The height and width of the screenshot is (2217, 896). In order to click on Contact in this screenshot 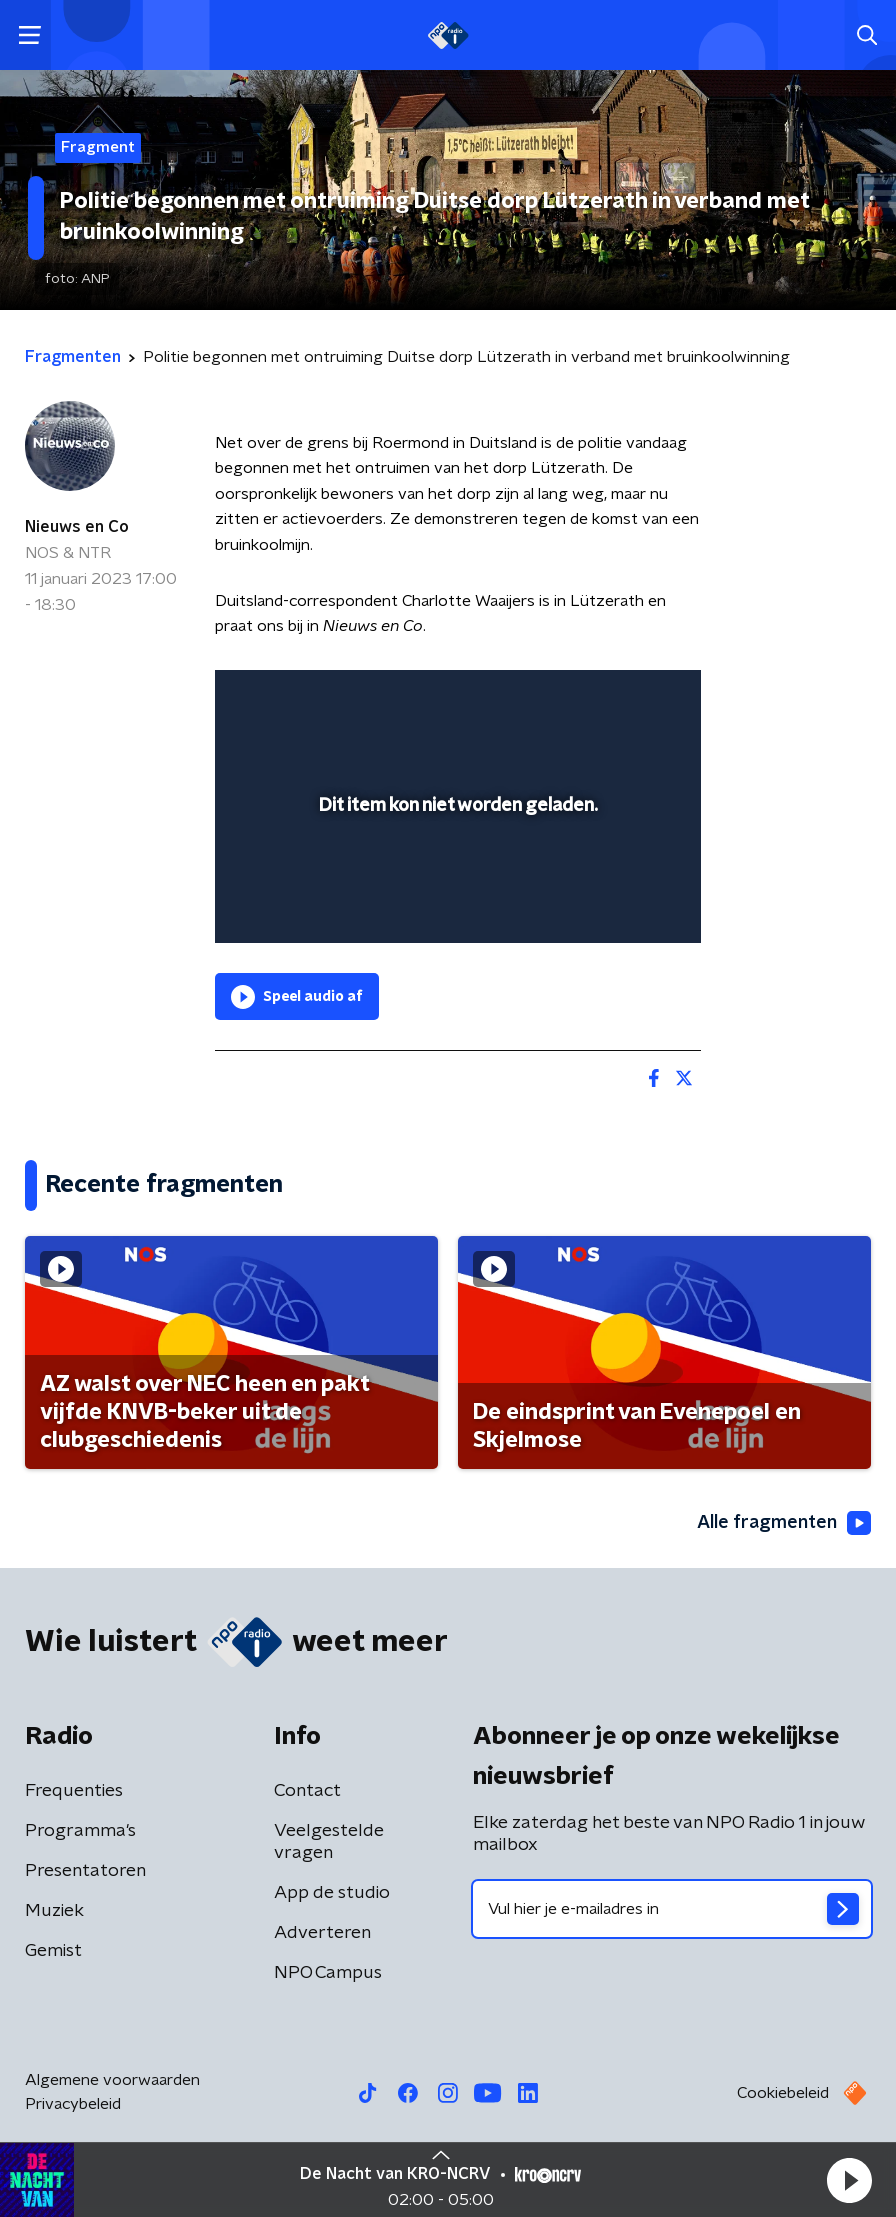, I will do `click(307, 1791)`.